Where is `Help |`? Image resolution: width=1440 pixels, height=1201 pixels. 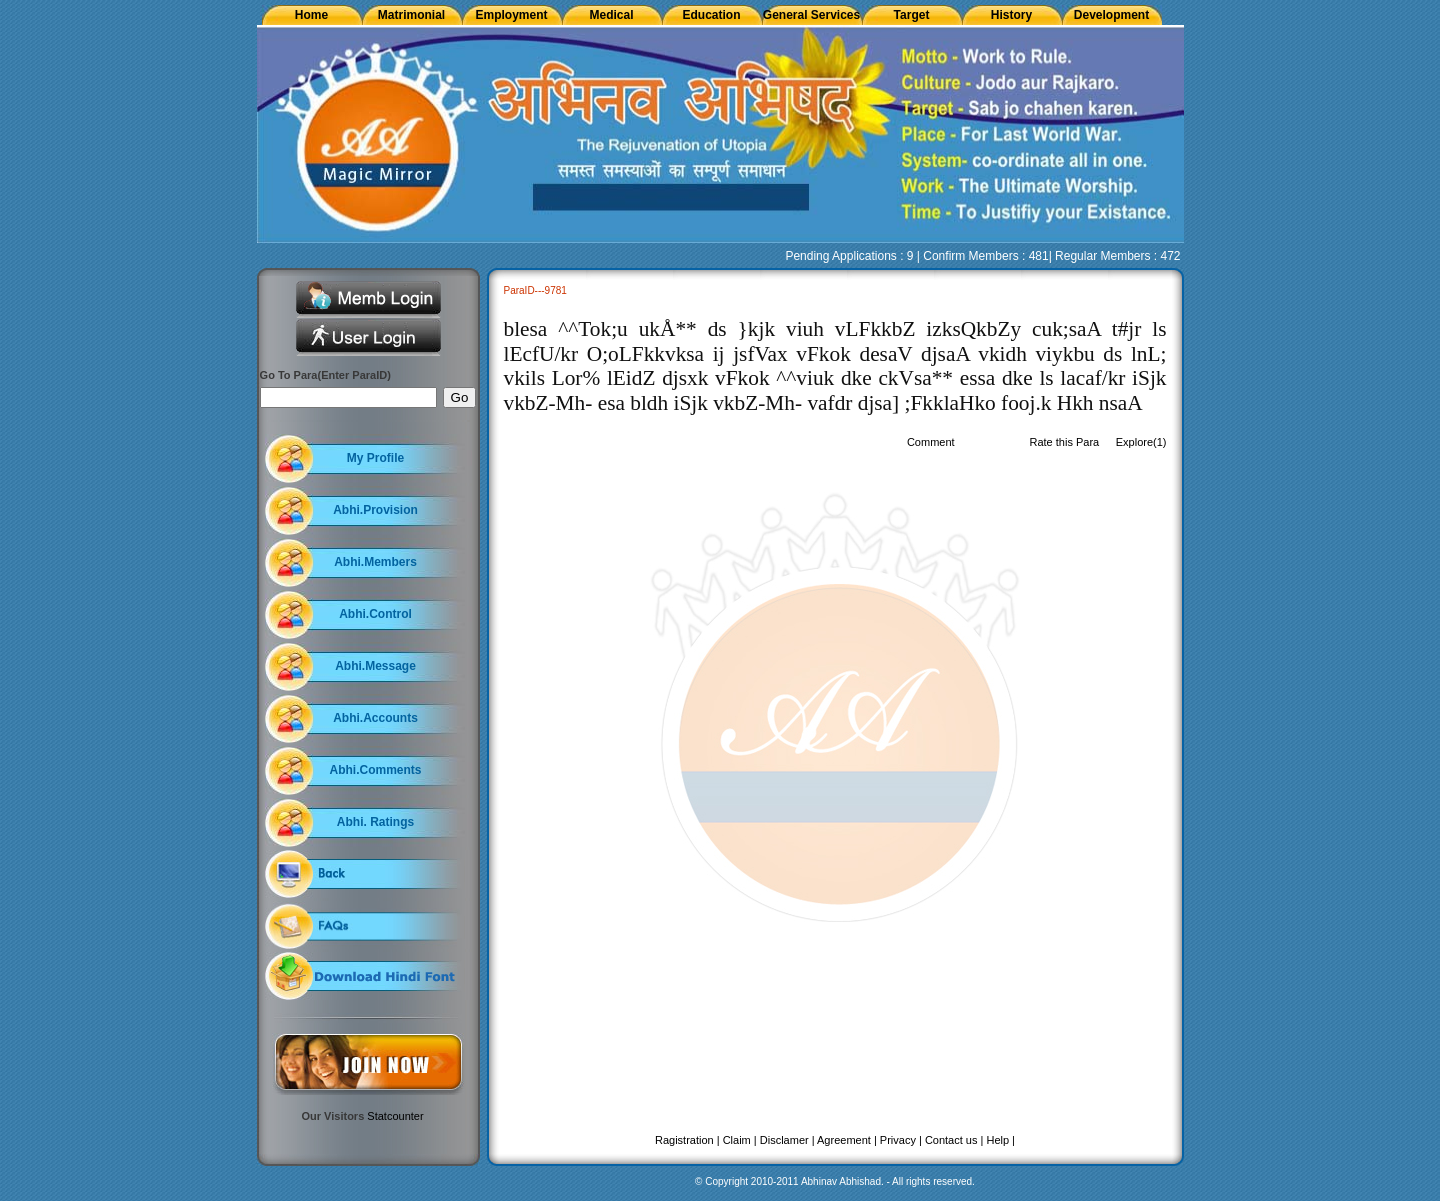 Help | is located at coordinates (1000, 1140).